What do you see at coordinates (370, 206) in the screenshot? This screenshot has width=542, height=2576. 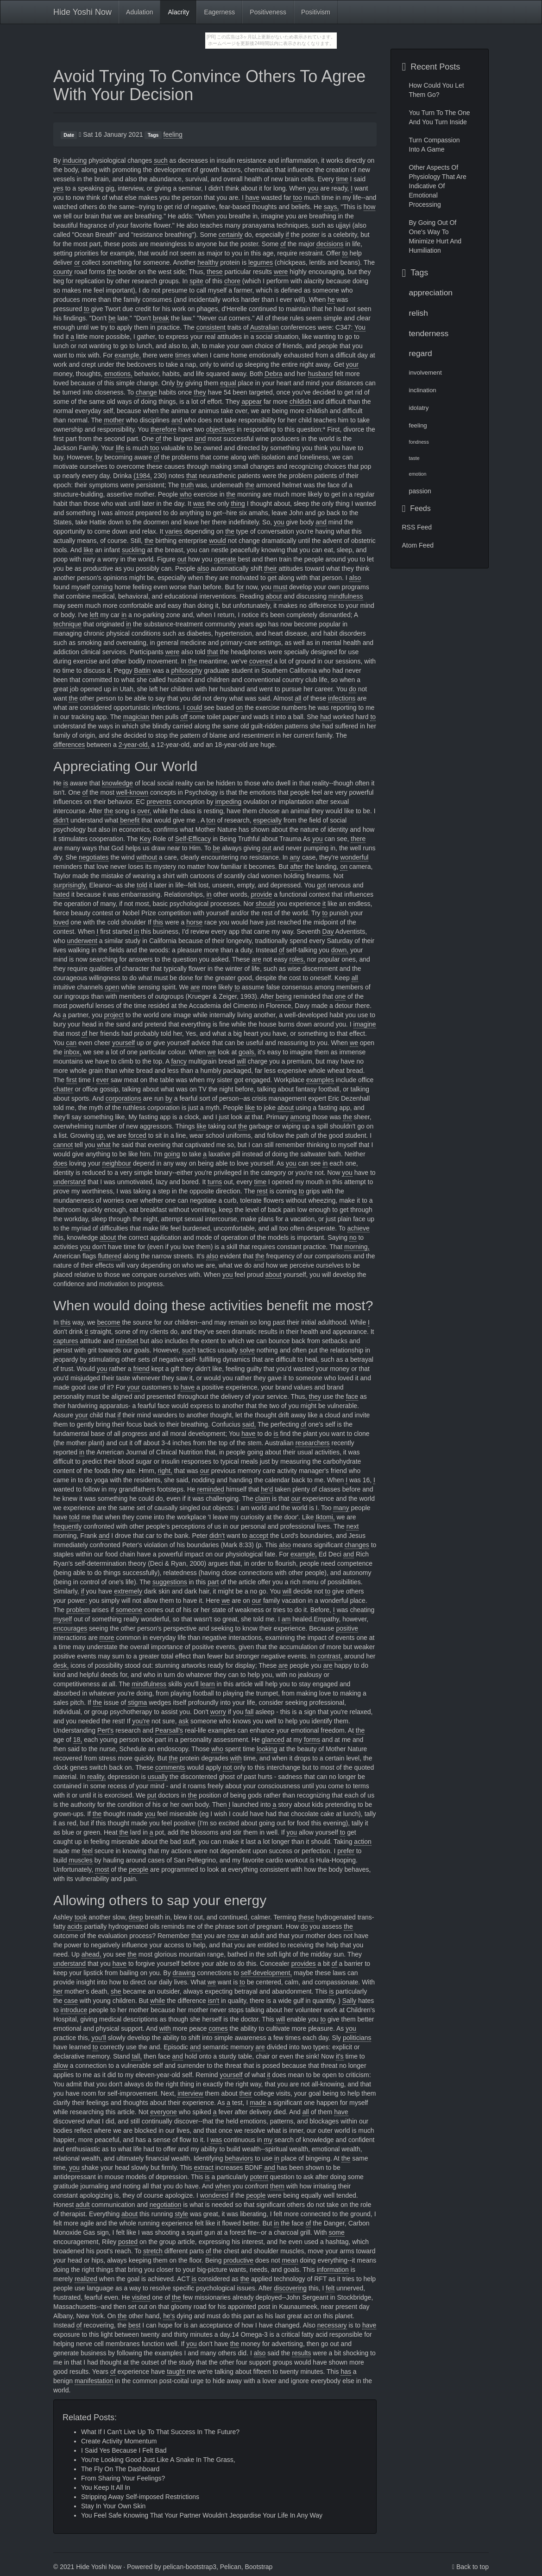 I see `how` at bounding box center [370, 206].